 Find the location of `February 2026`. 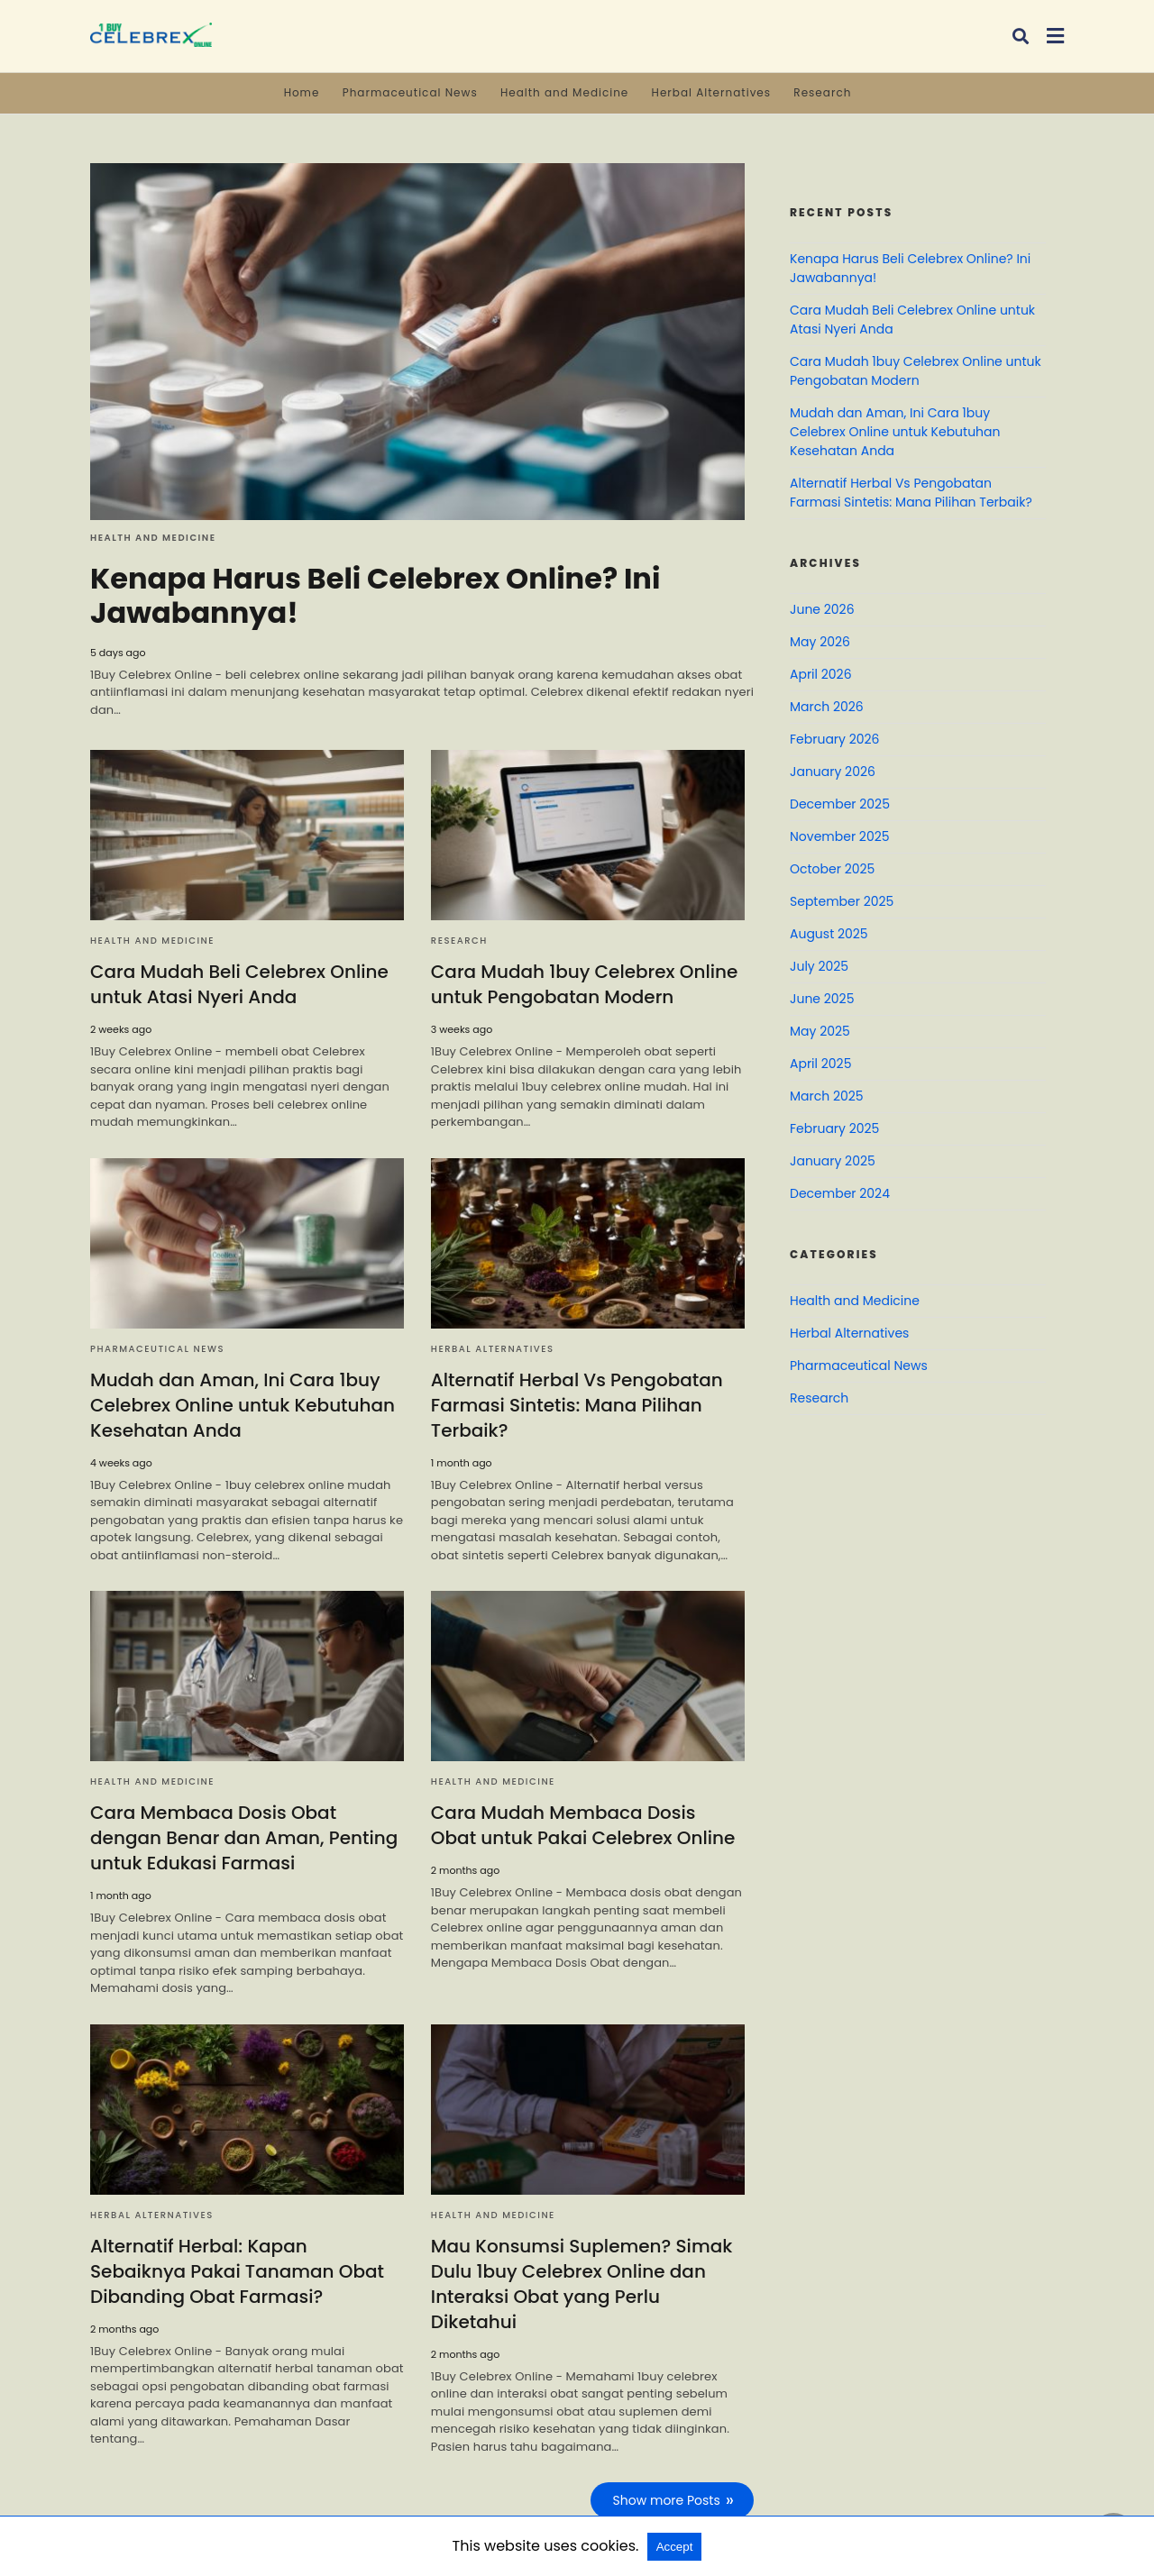

February 2026 is located at coordinates (834, 739).